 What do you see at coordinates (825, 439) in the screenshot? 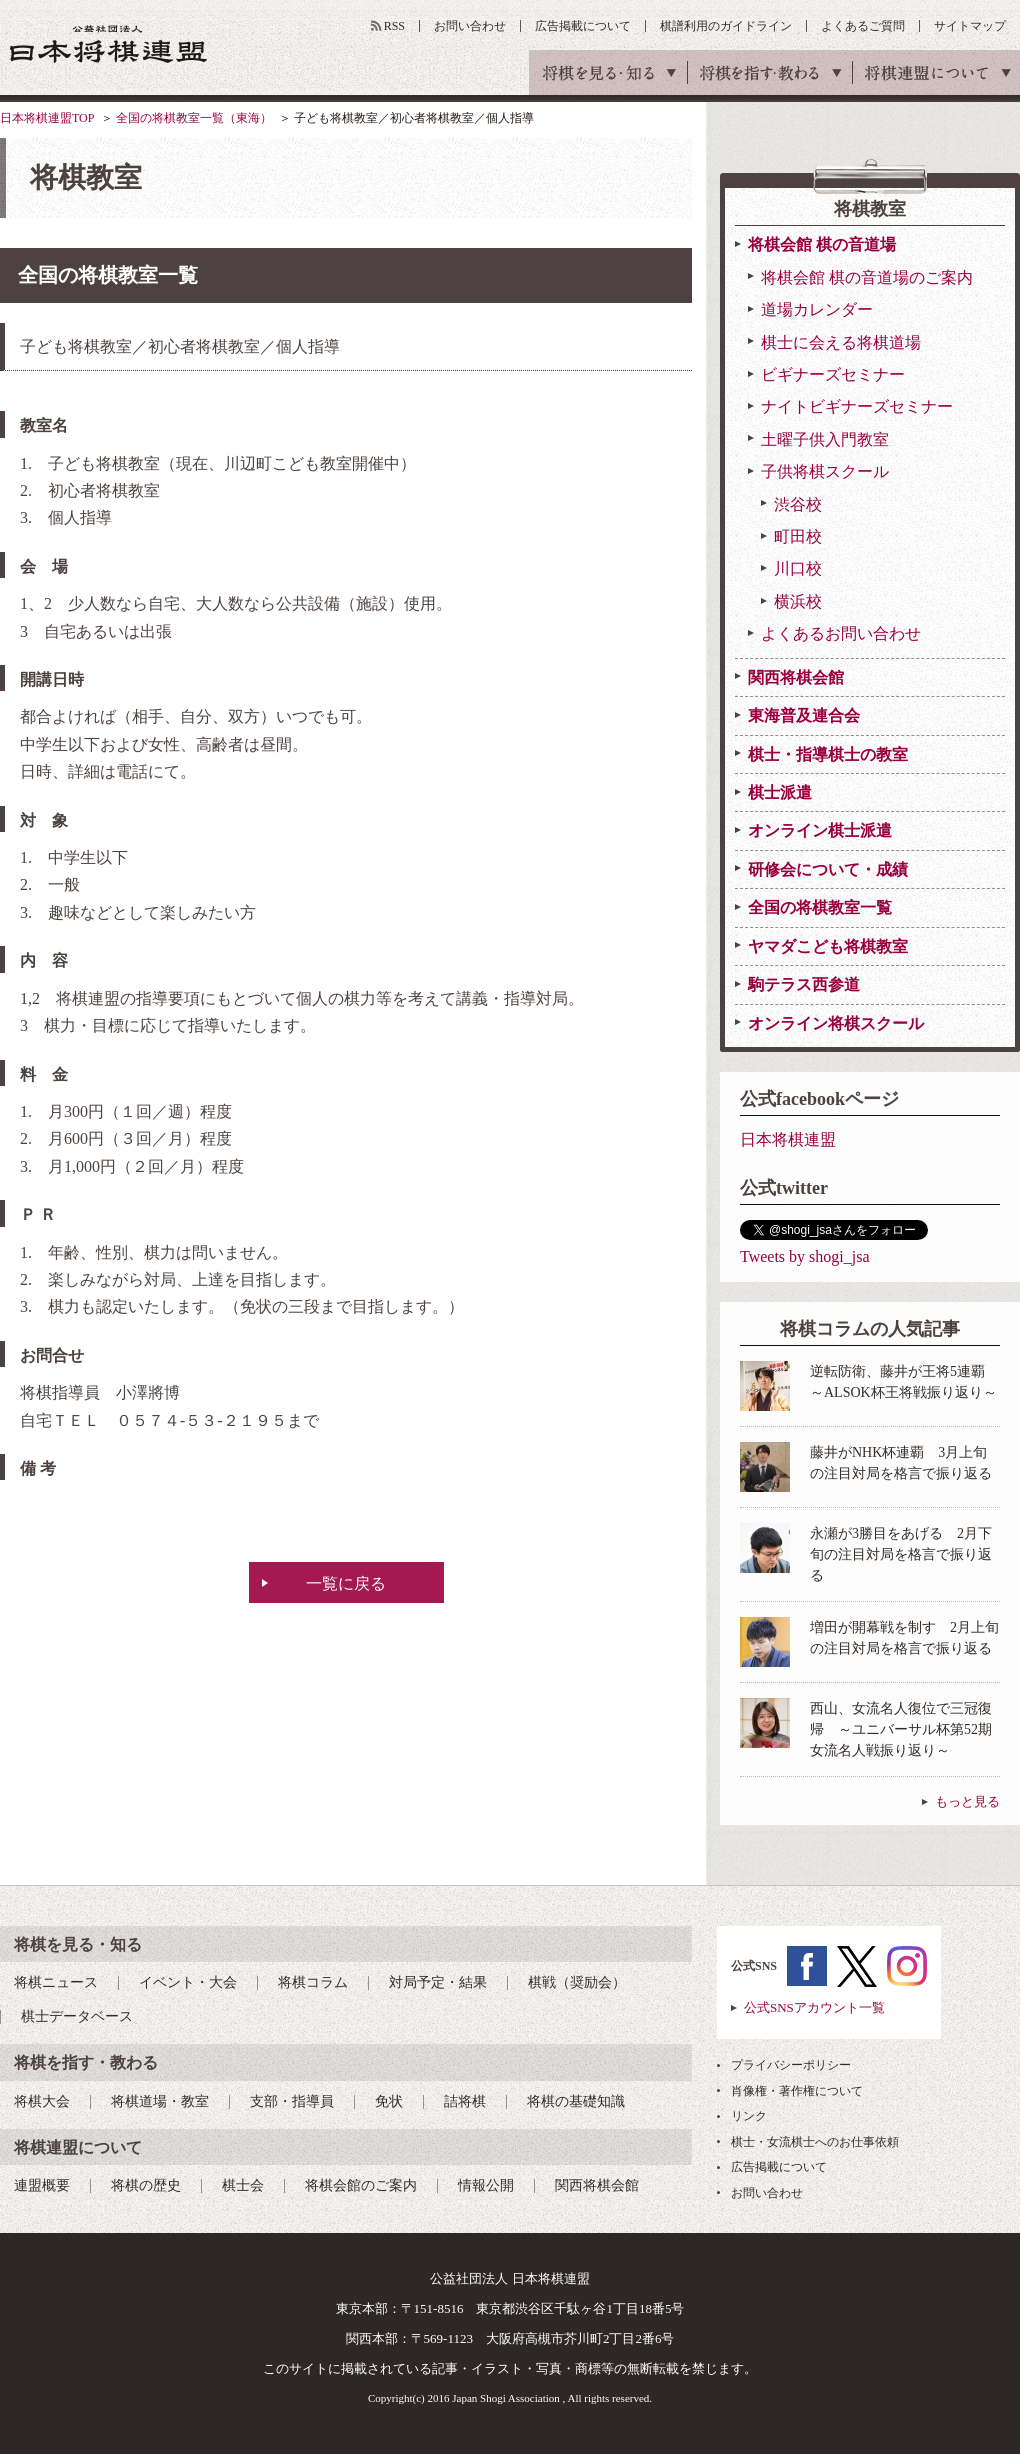
I see `土曜子供入門教室` at bounding box center [825, 439].